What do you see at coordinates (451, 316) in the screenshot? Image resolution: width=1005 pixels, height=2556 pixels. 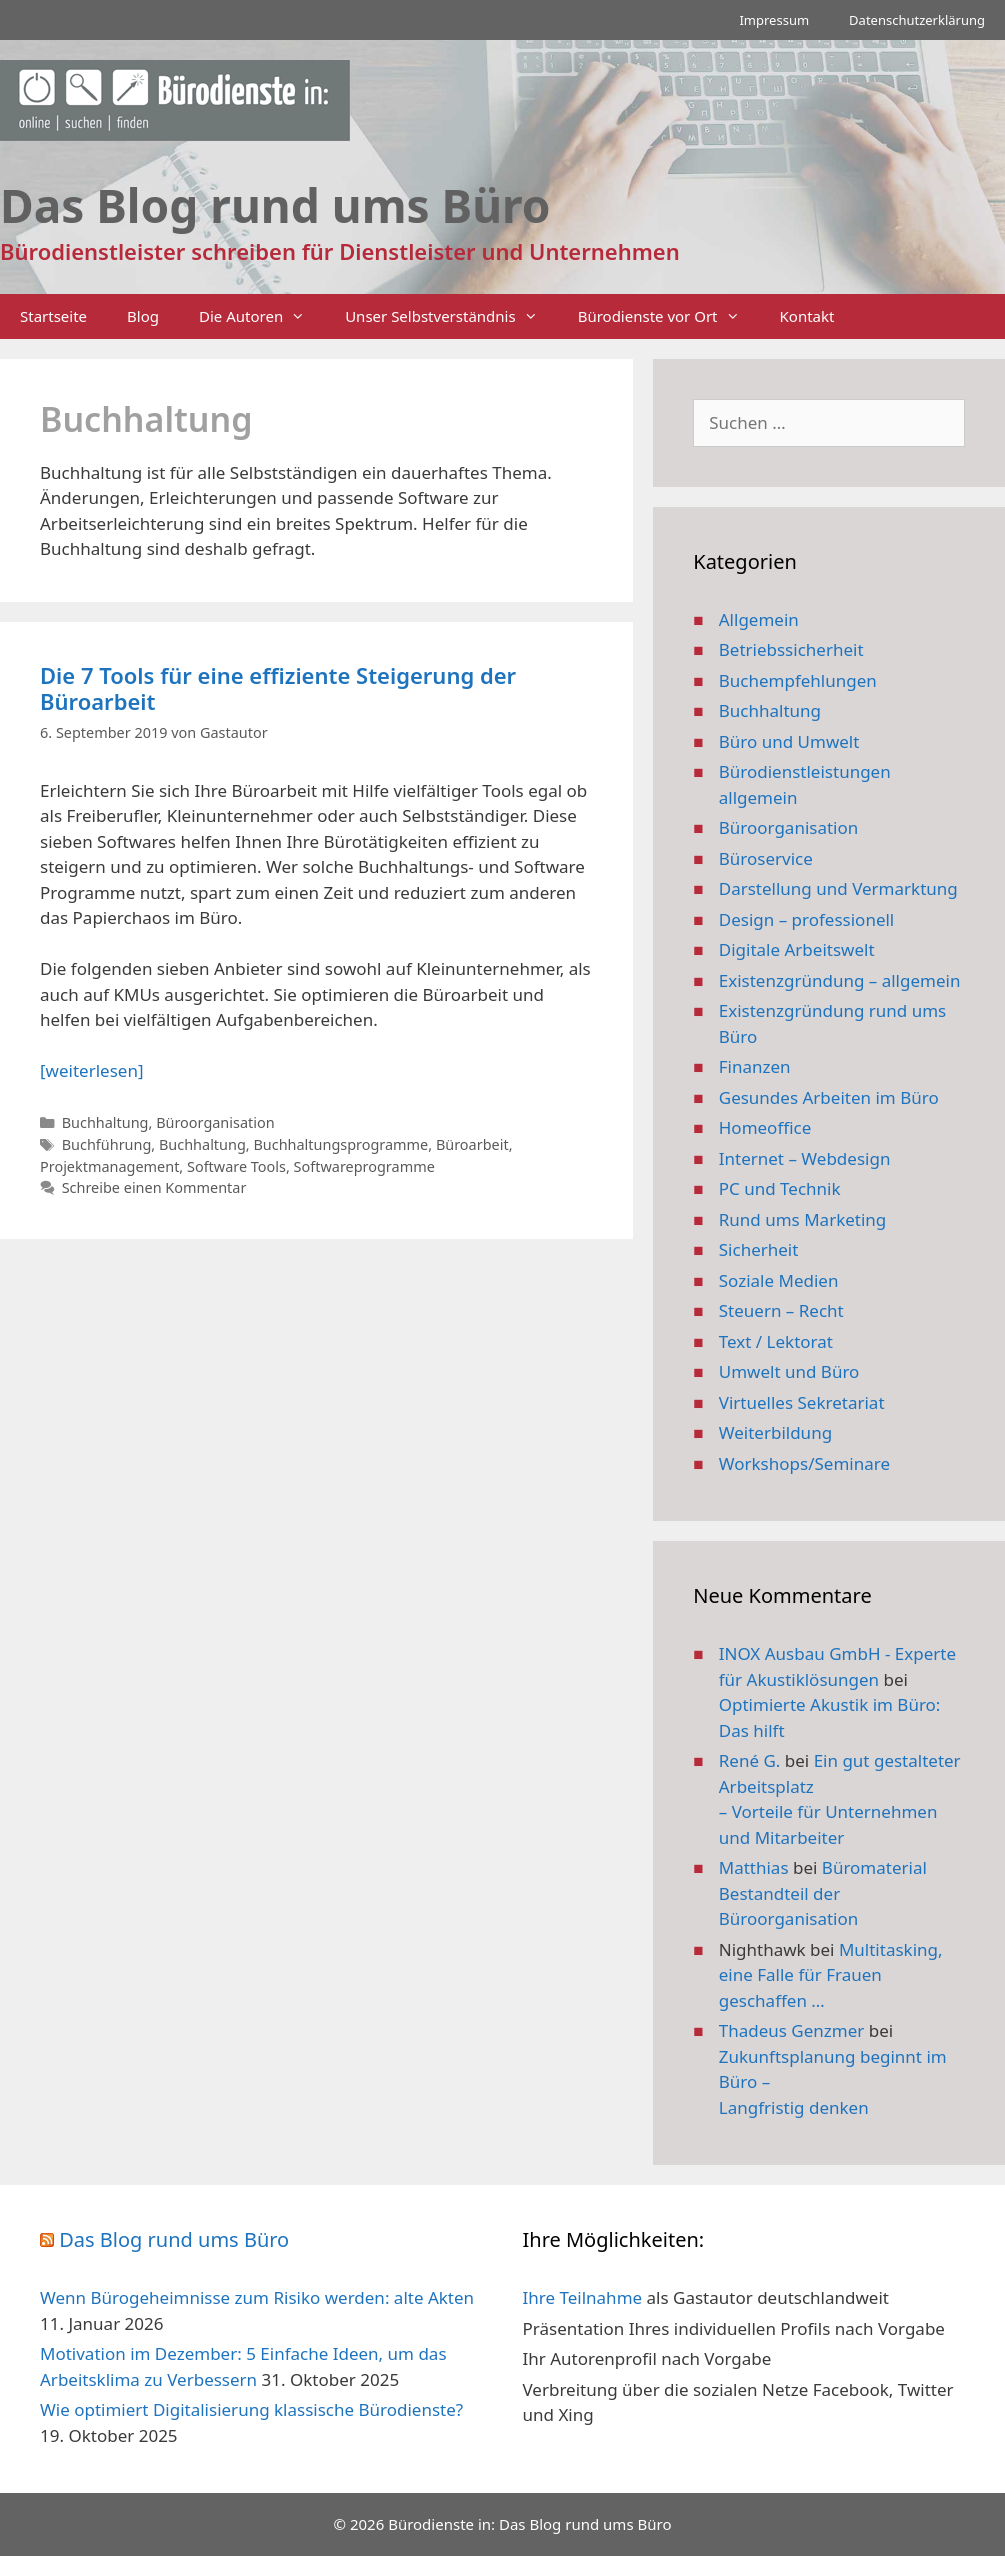 I see `Unser Selbstverständnis` at bounding box center [451, 316].